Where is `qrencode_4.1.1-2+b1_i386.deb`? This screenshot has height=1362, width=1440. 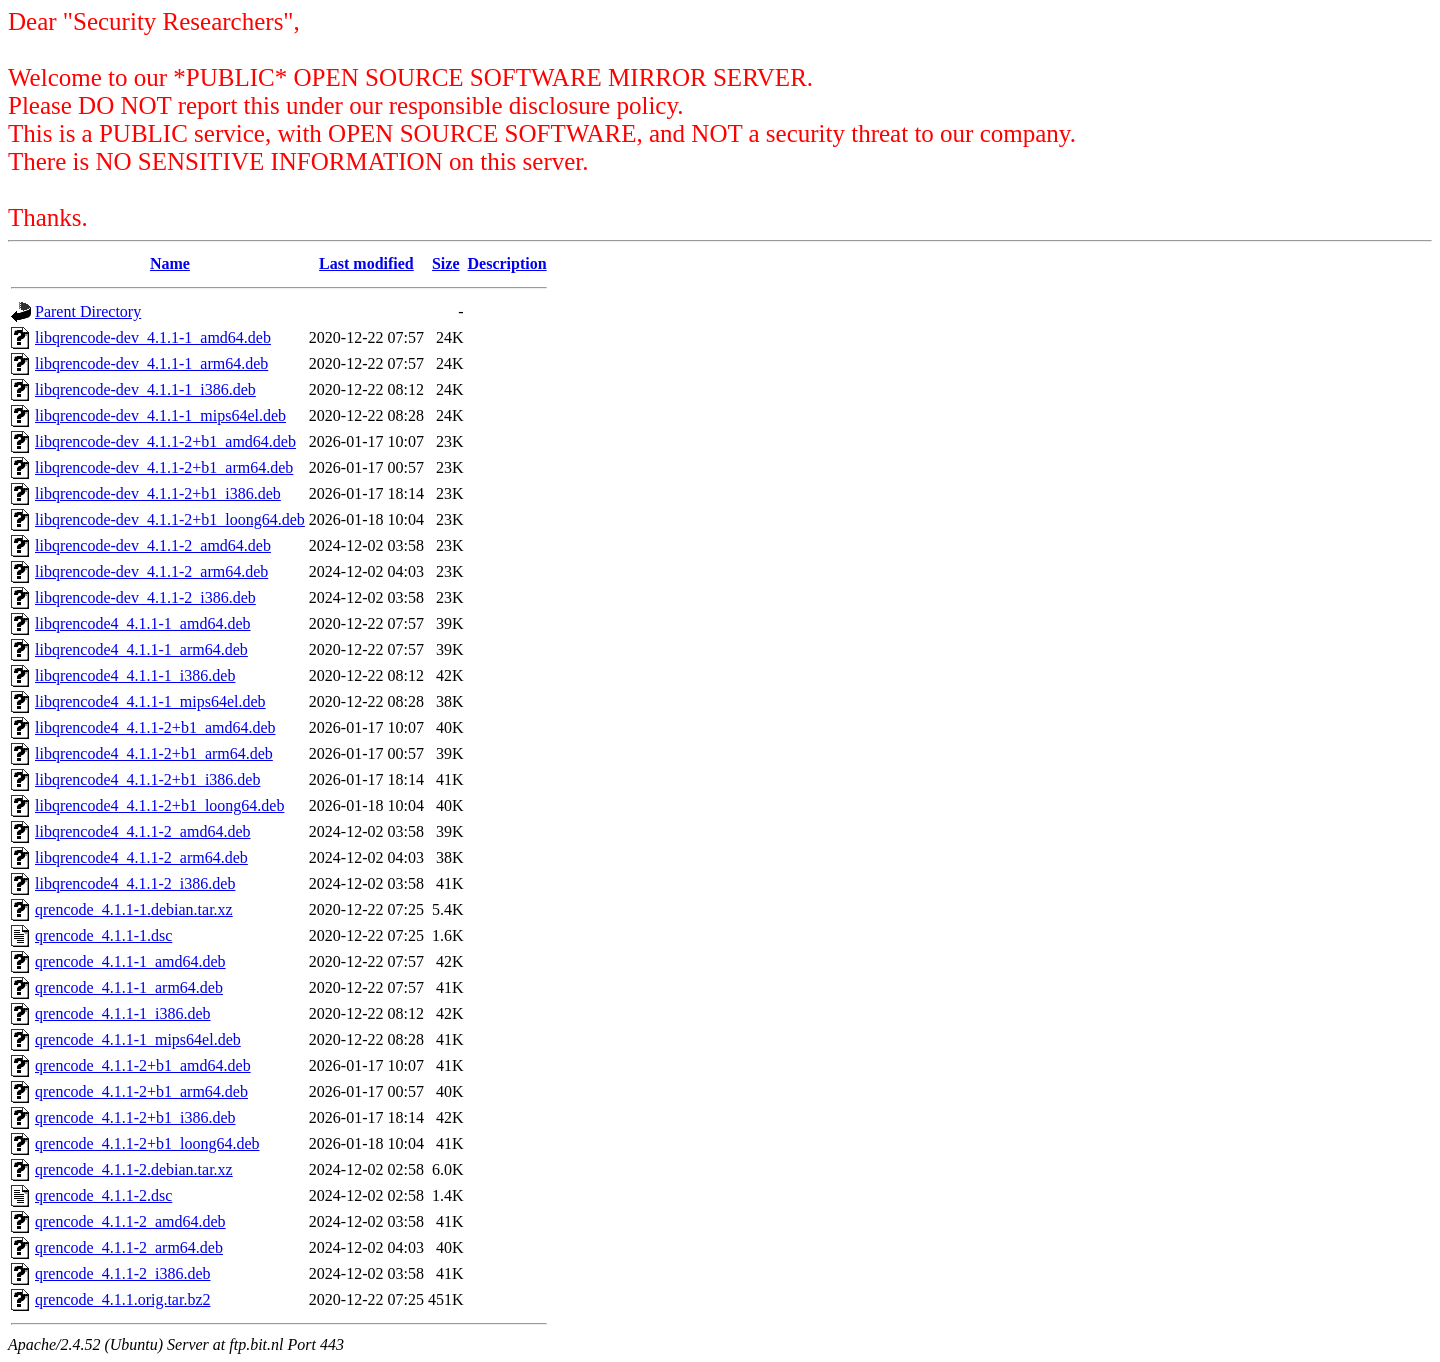 qrencode_4.1.1-2+b1_i386.deb is located at coordinates (135, 1117).